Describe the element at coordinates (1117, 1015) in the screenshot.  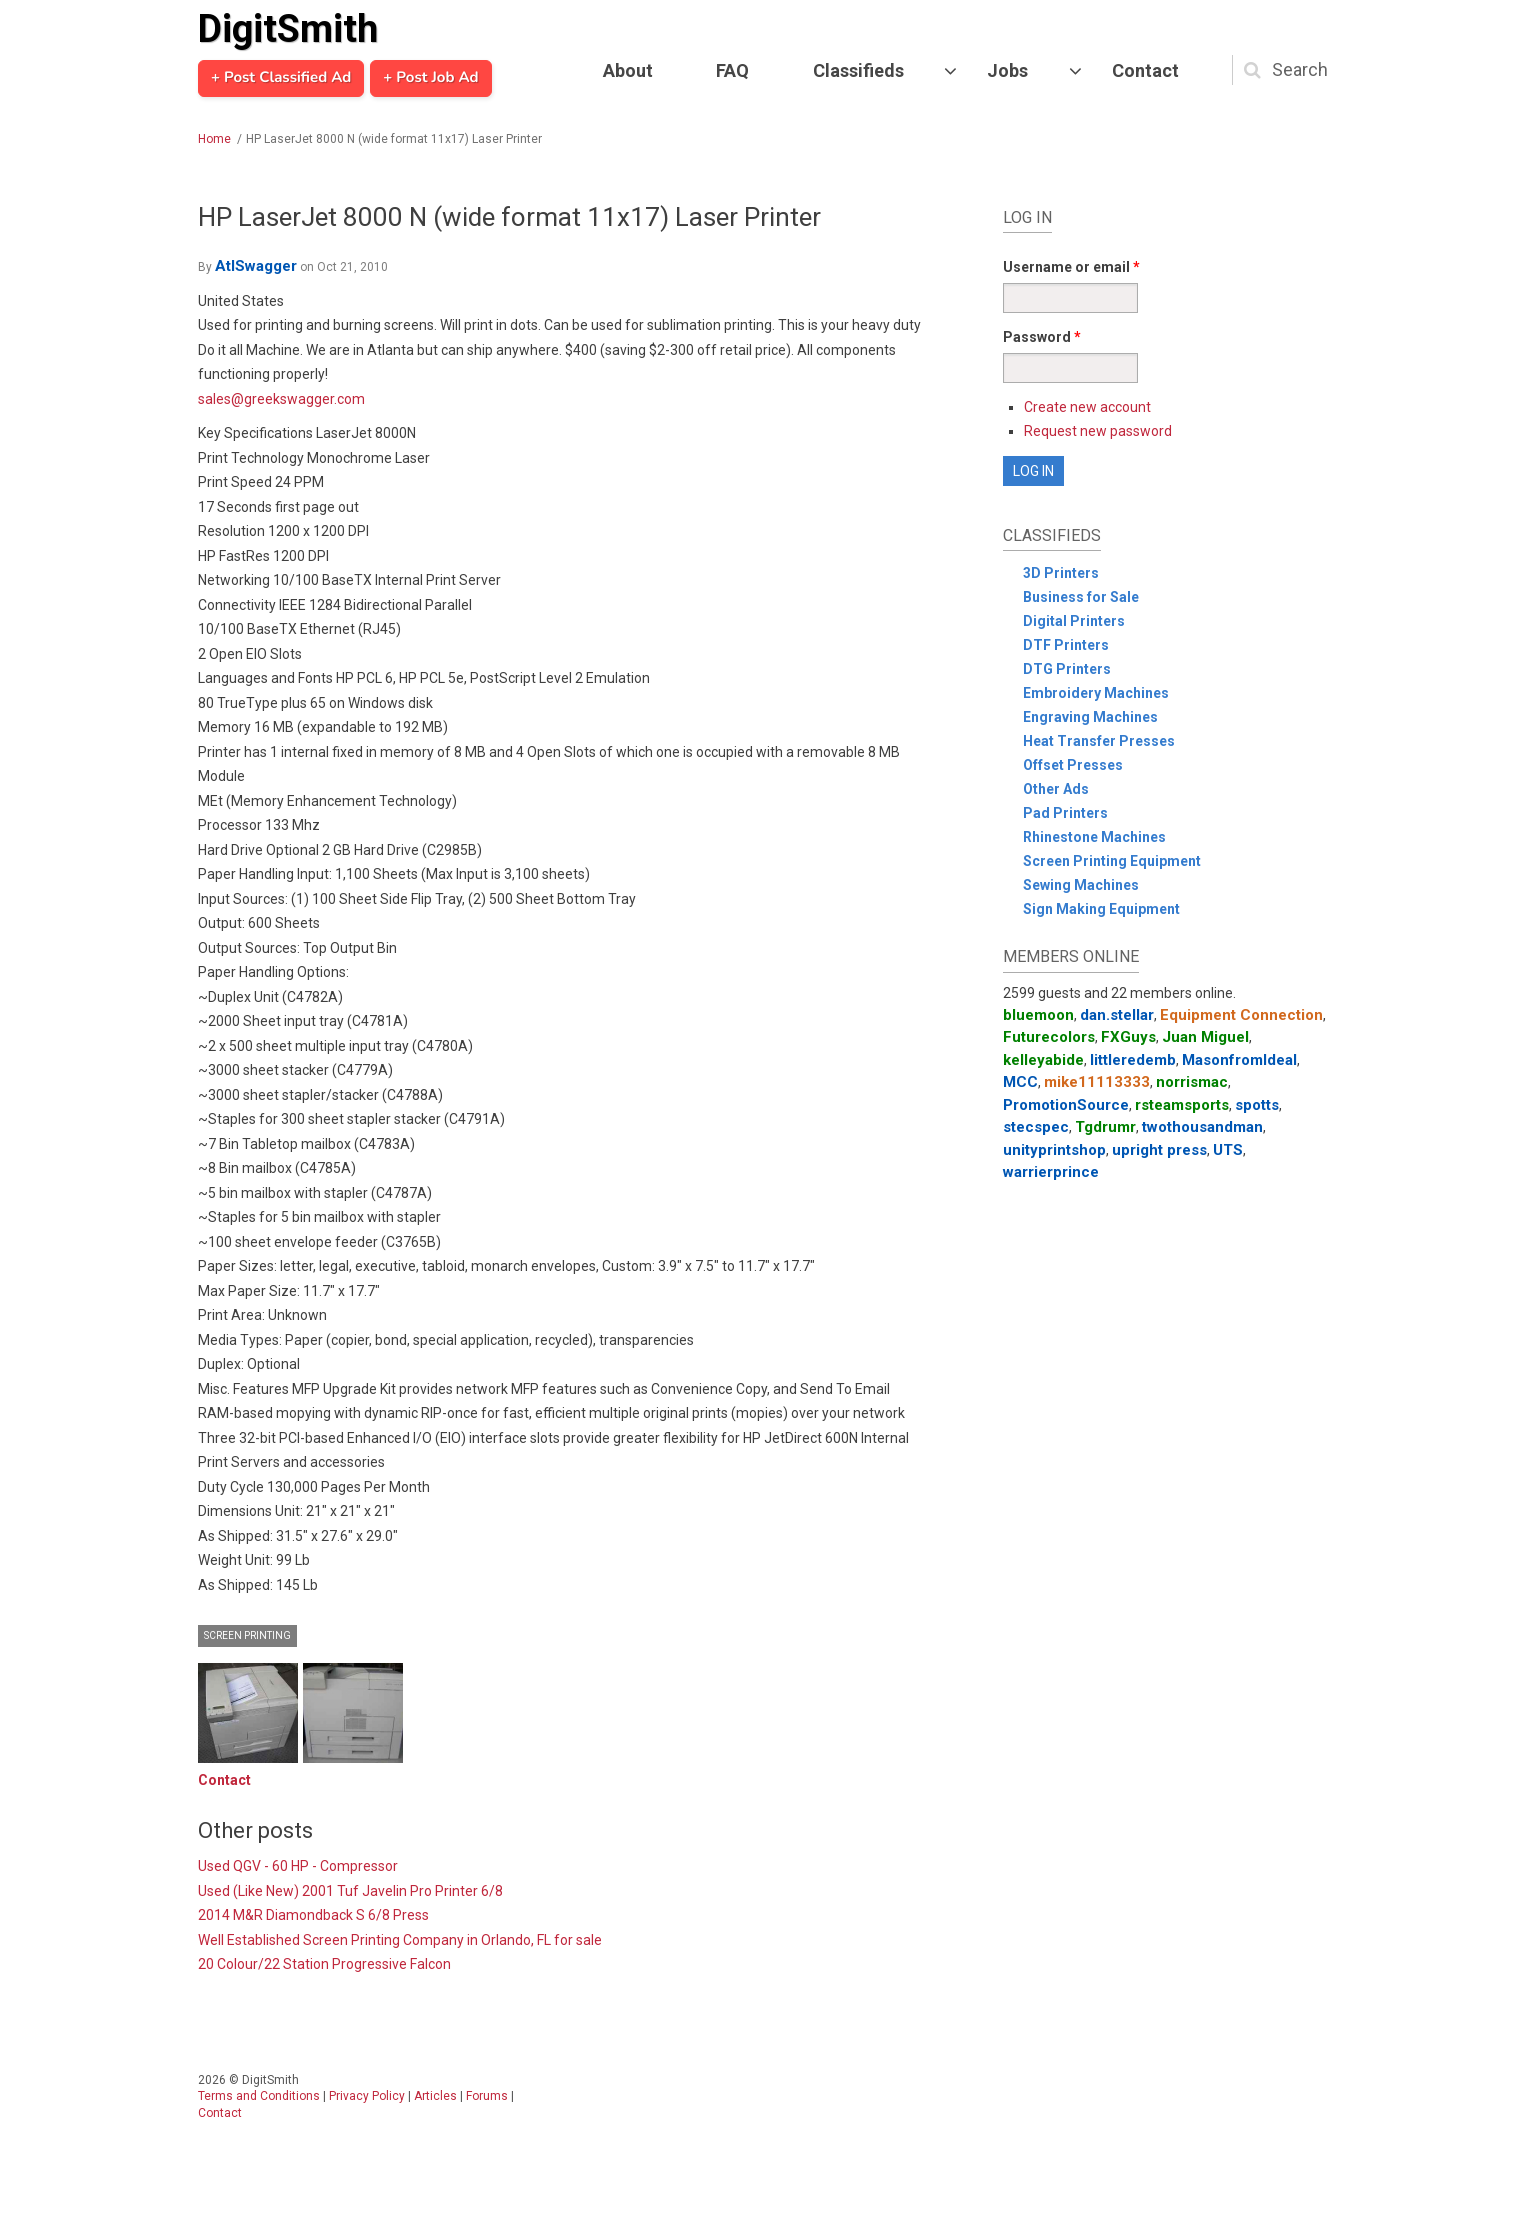
I see `dan.stellar` at that location.